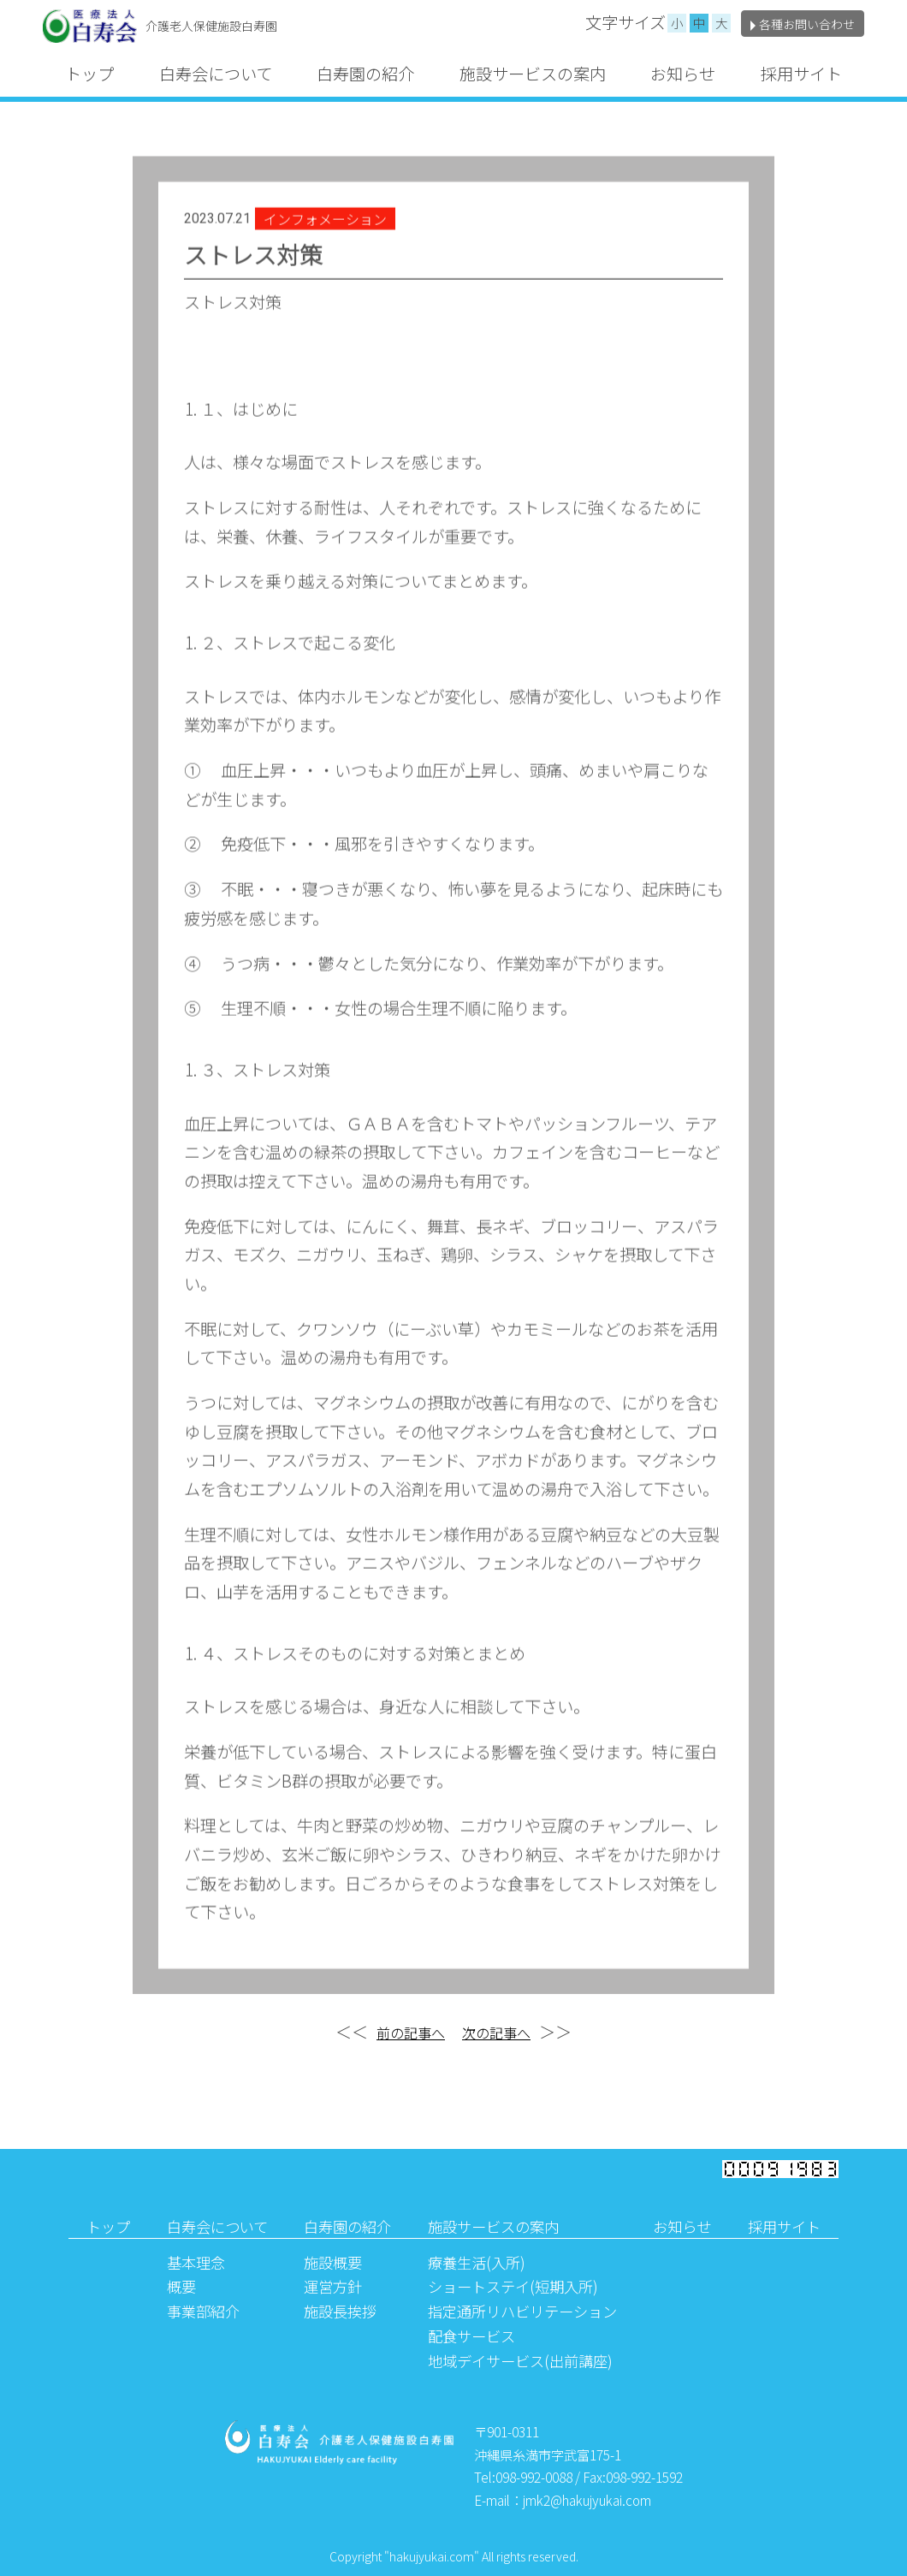  I want to click on 概要, so click(181, 2286).